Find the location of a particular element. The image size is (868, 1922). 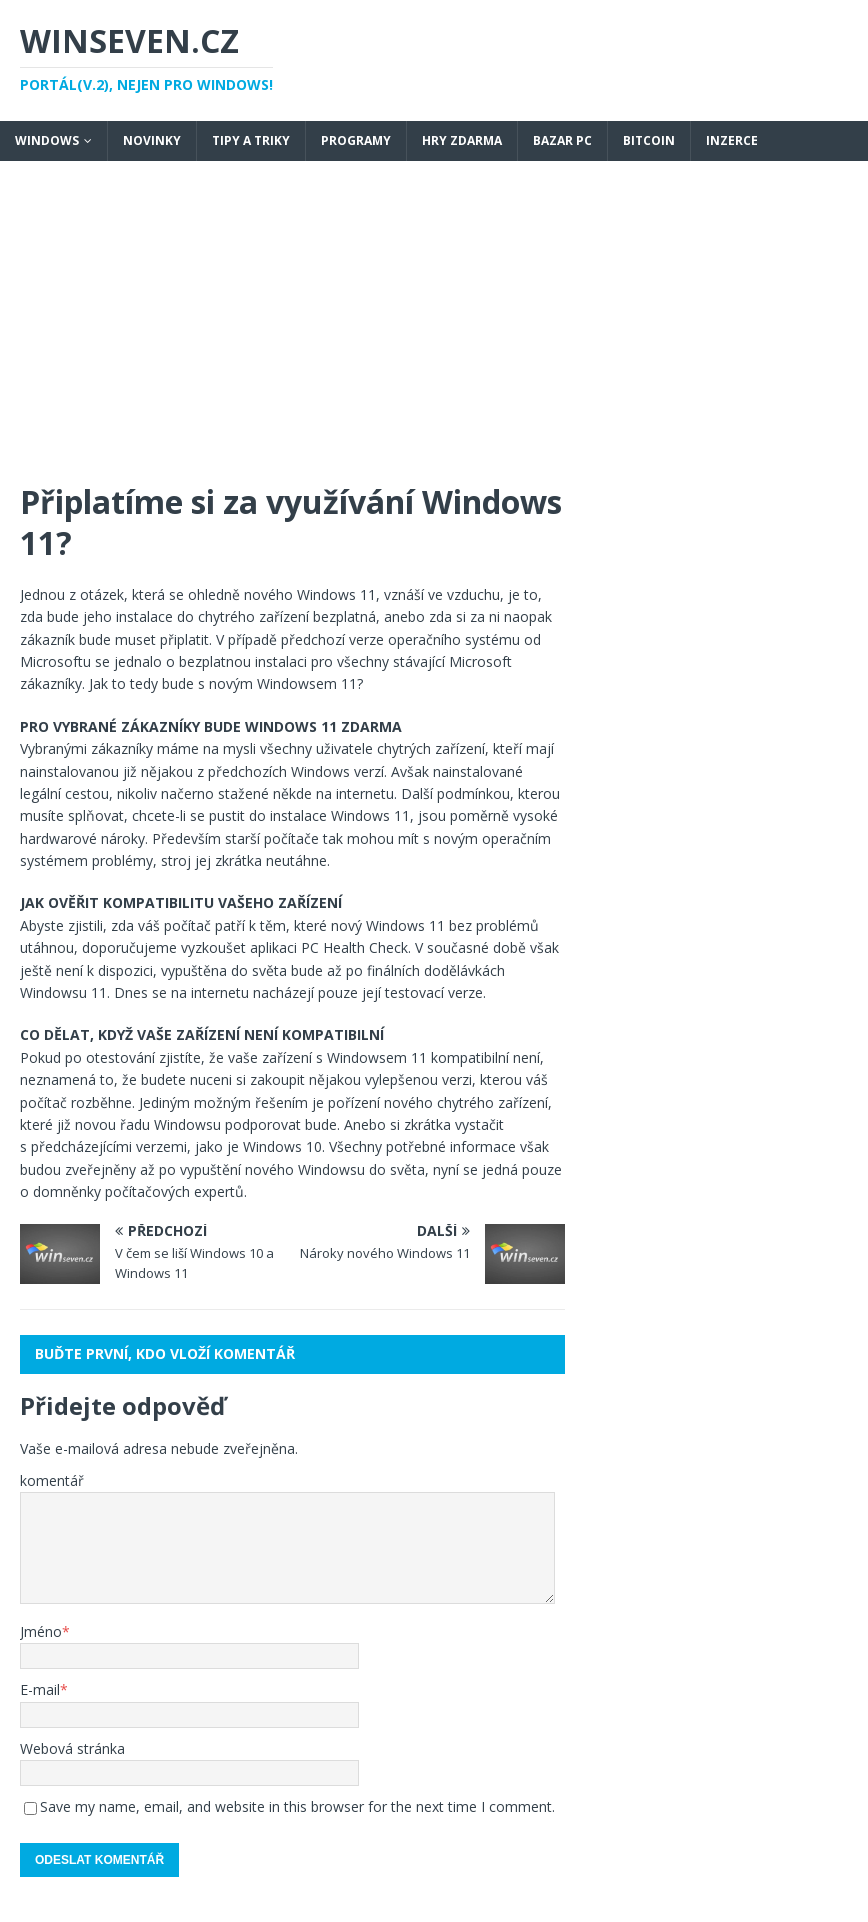

[Advertisement] is located at coordinates (434, 331).